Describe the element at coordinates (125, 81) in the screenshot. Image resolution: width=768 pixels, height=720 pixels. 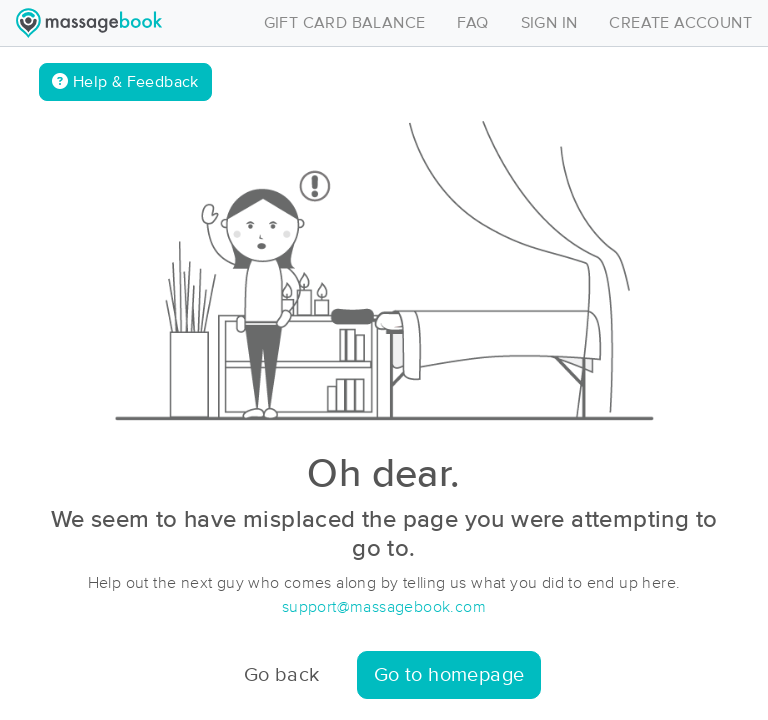
I see `Help & Feedback` at that location.